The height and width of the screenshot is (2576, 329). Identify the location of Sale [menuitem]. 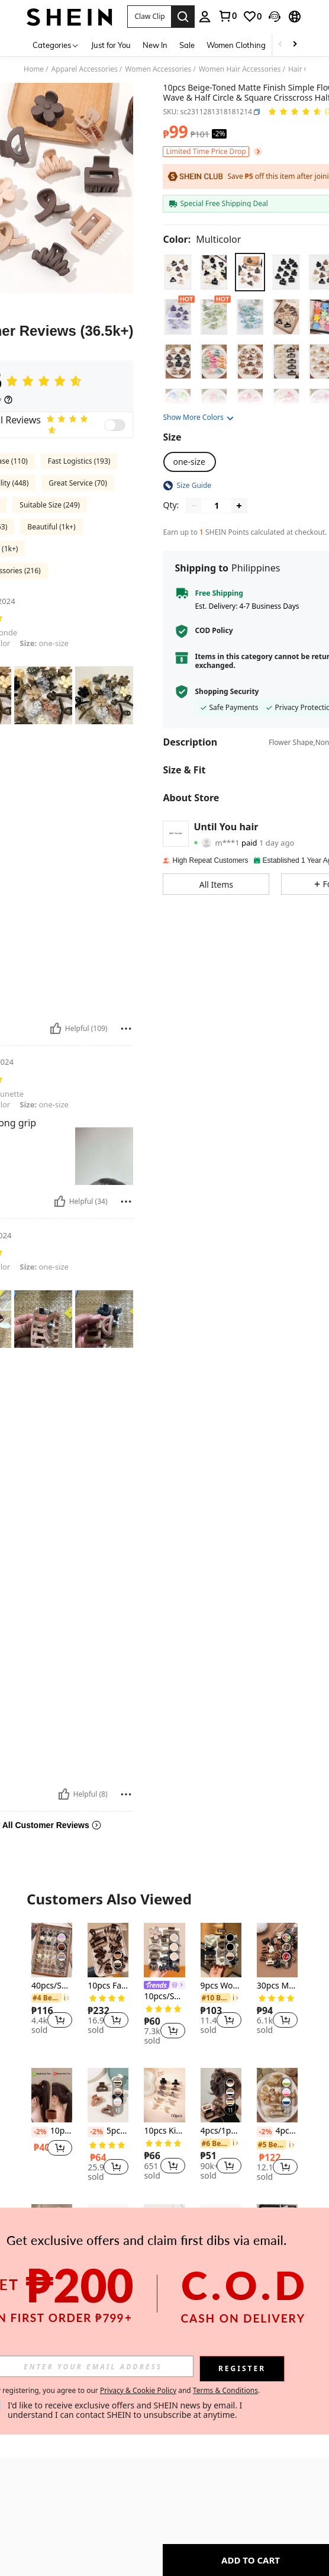
(187, 45).